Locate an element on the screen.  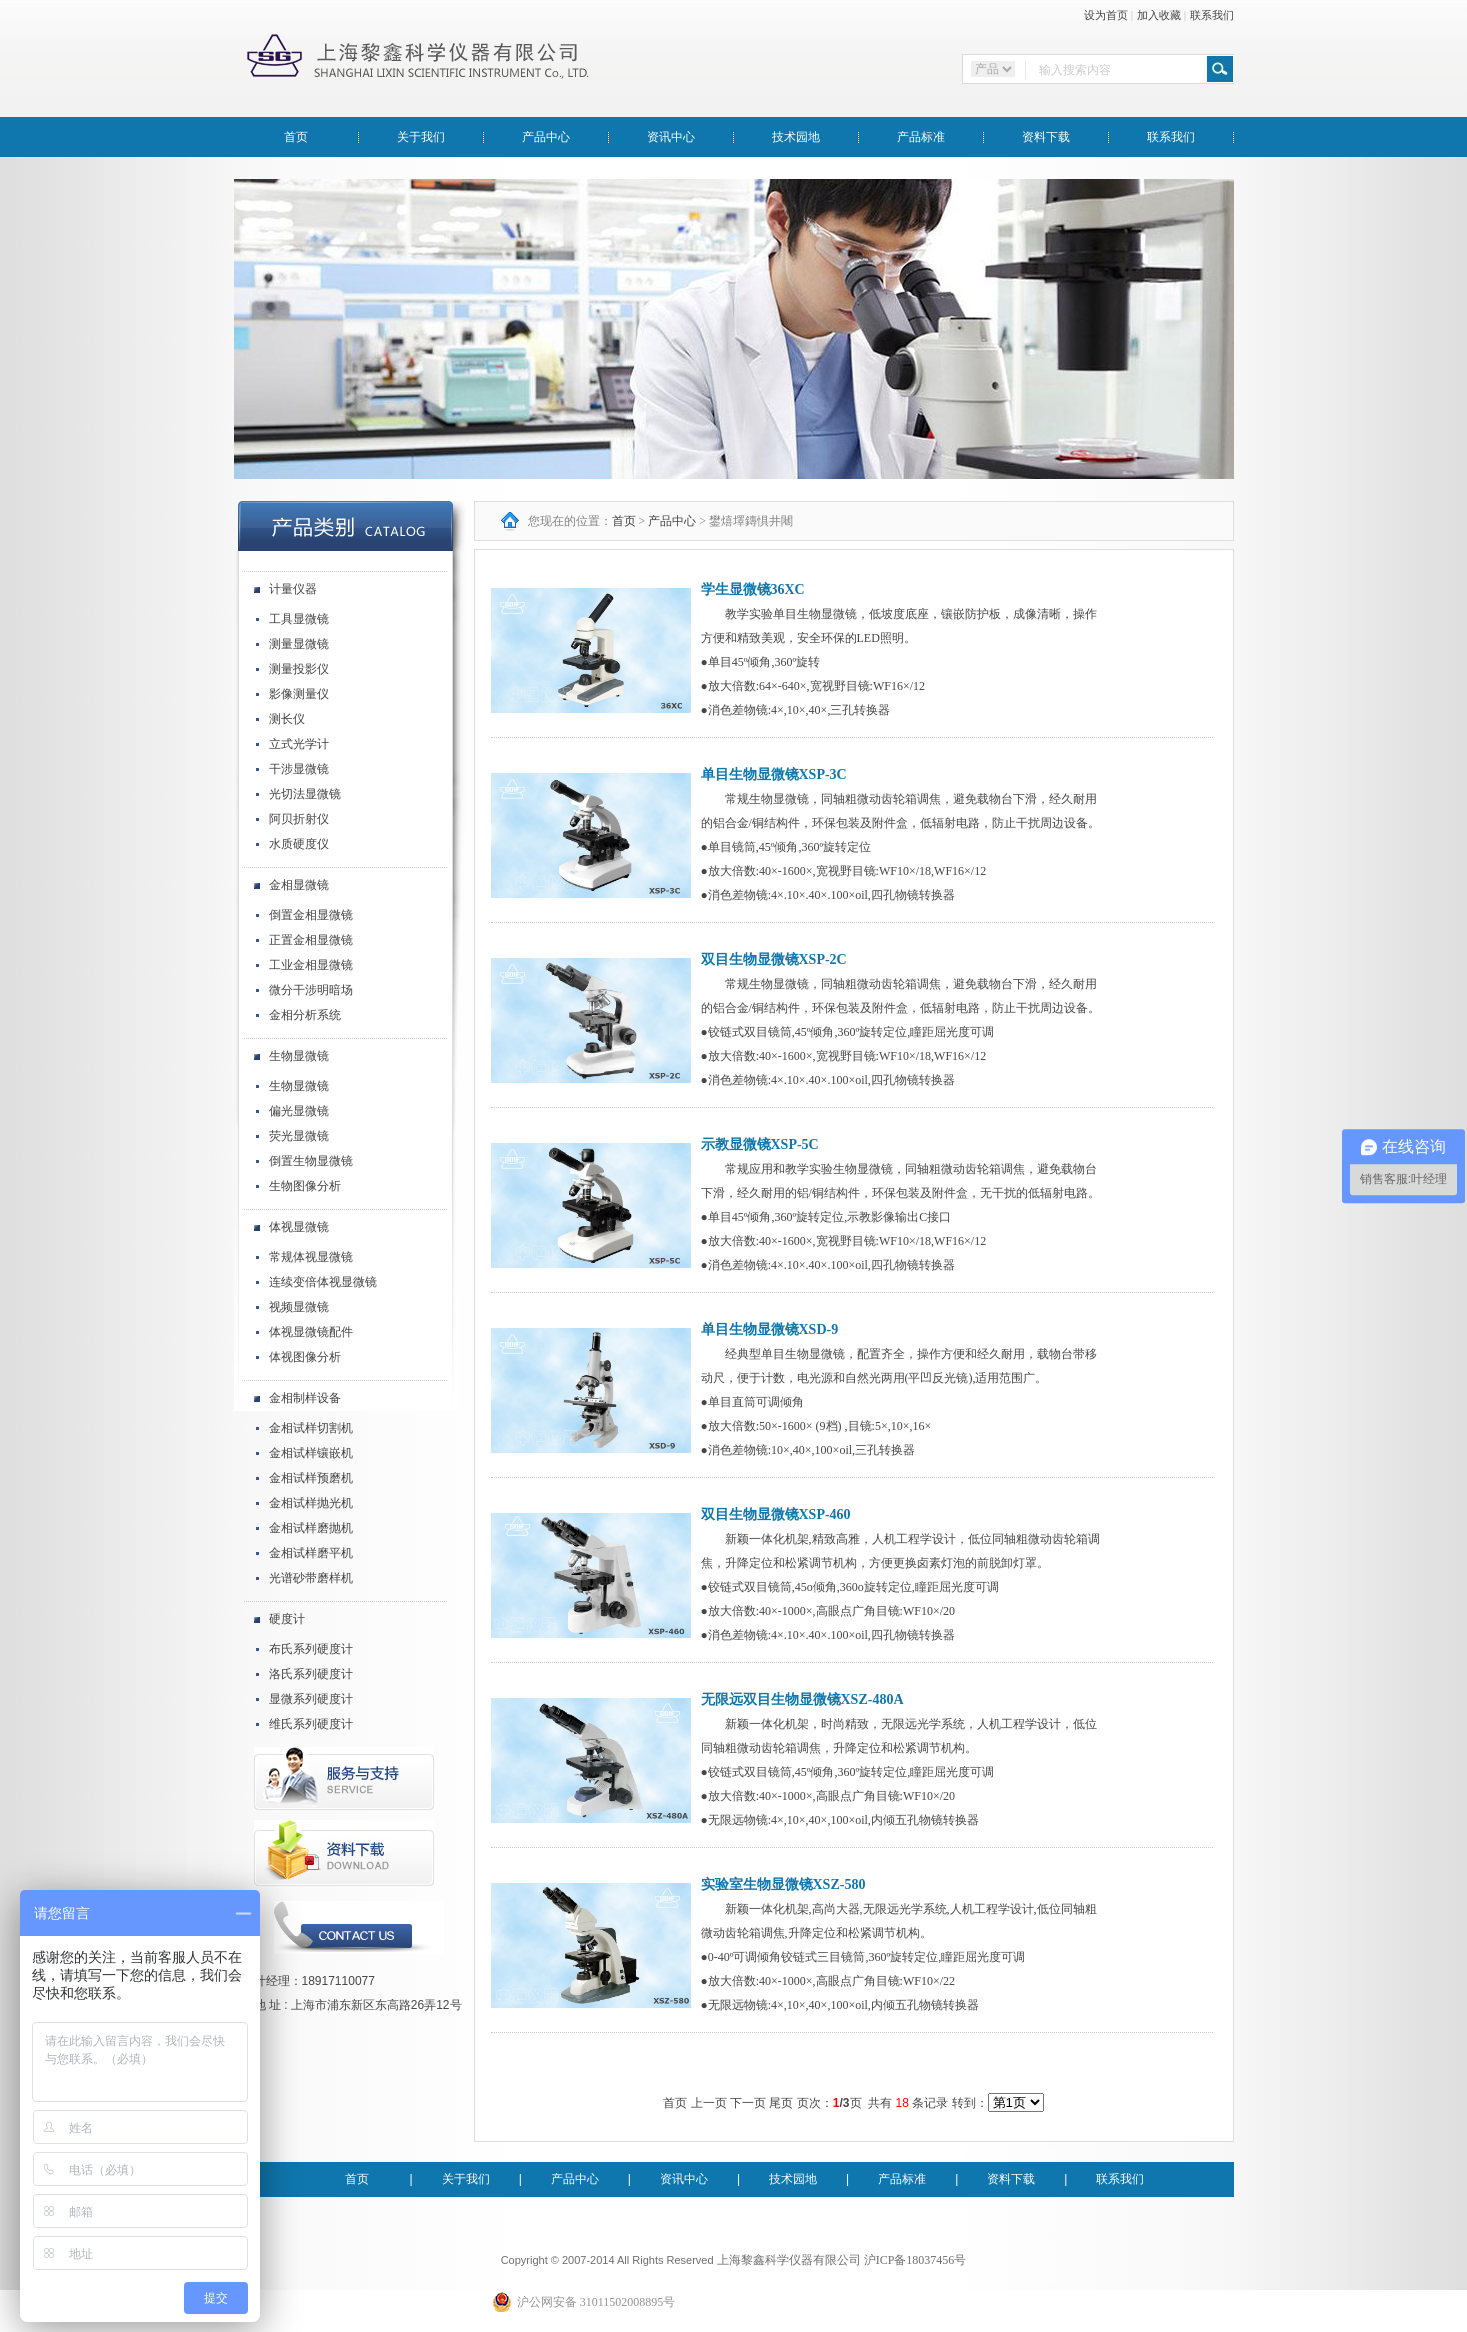
影像测量仪 is located at coordinates (299, 694).